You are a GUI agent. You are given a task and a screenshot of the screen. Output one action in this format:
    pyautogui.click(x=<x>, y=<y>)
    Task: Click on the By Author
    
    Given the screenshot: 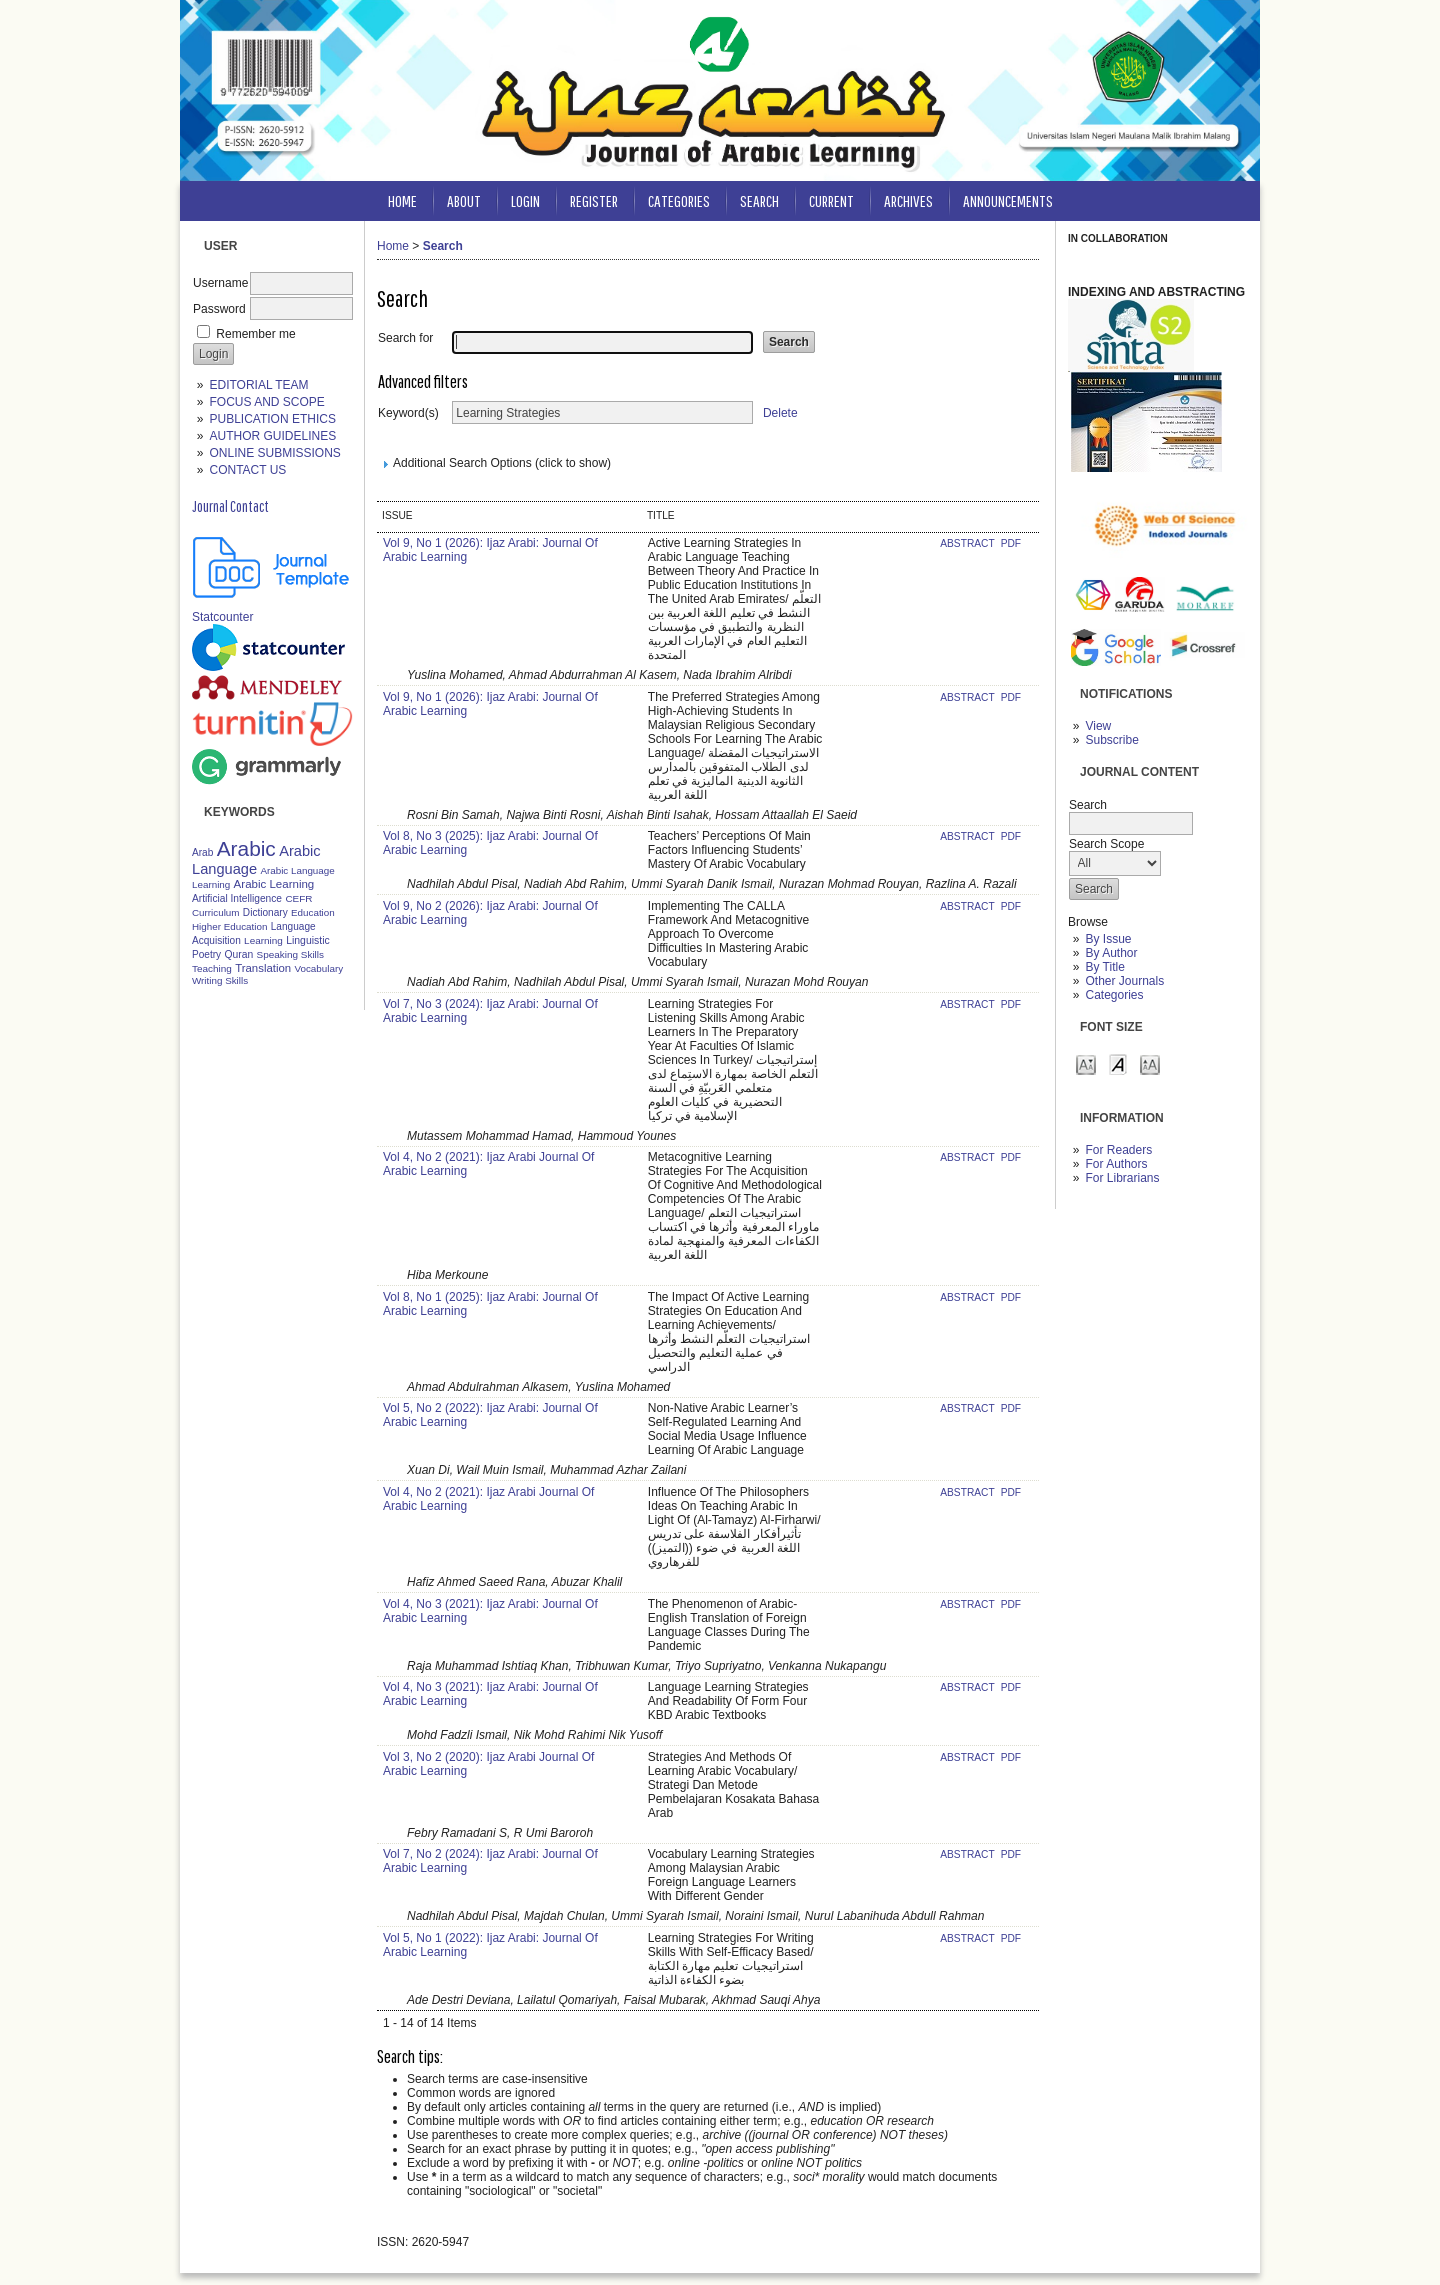 What is the action you would take?
    pyautogui.click(x=1111, y=953)
    